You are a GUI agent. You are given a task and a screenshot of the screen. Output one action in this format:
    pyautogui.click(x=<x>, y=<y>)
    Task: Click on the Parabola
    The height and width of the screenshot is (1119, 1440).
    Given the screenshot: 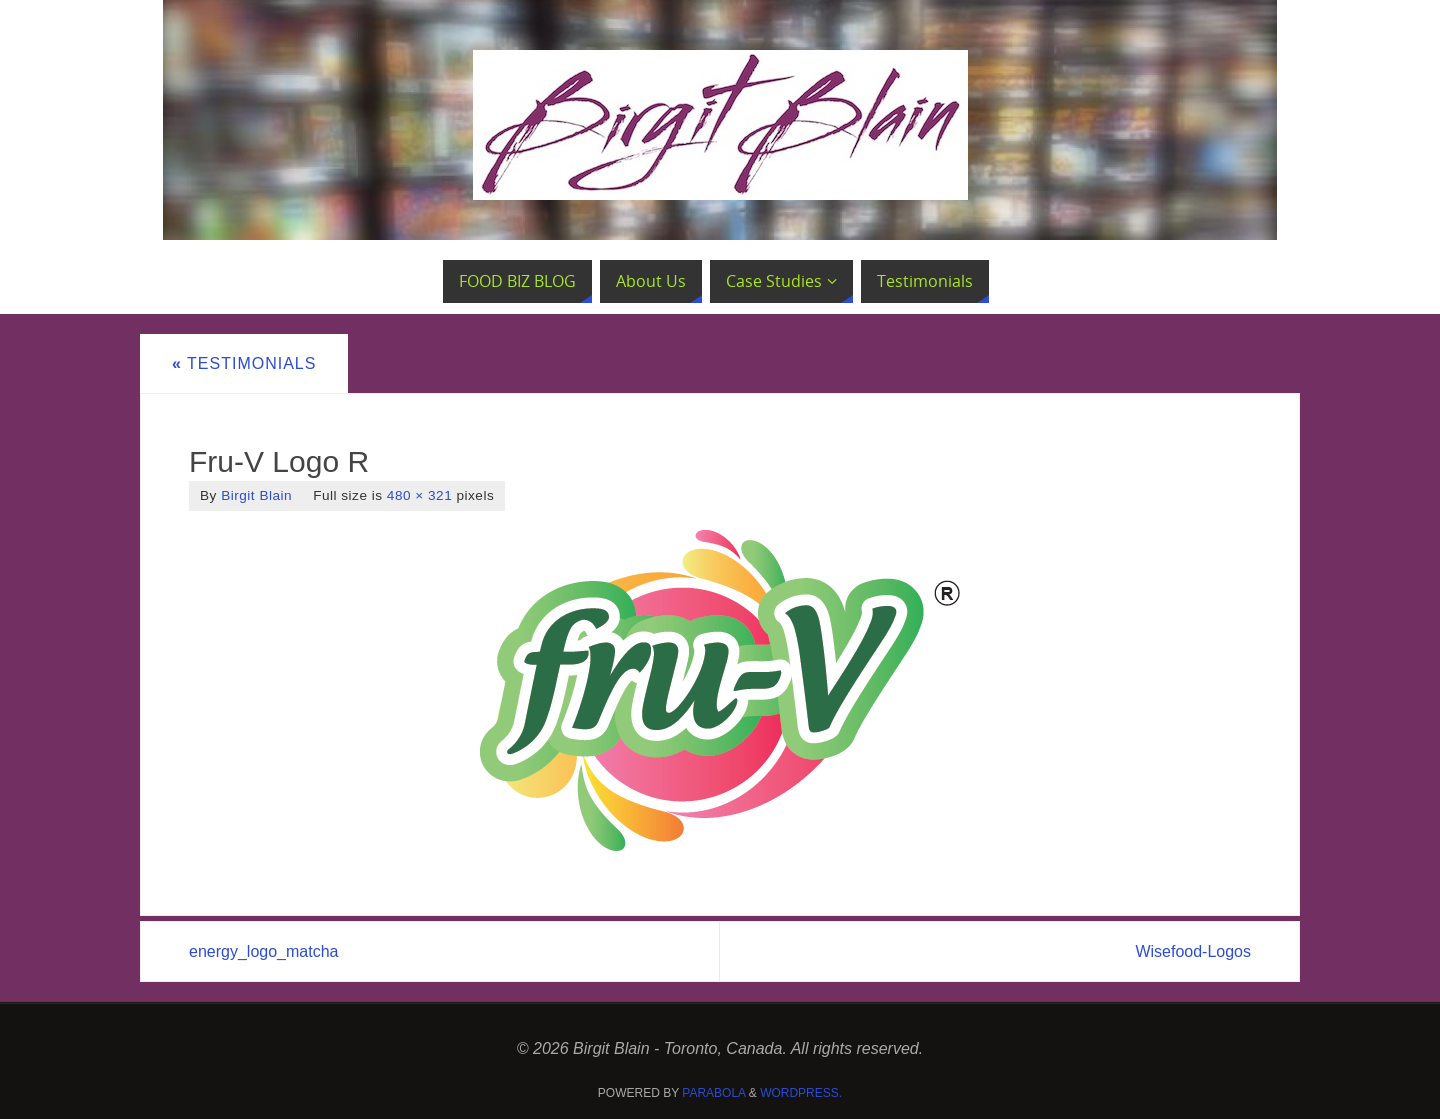 What is the action you would take?
    pyautogui.click(x=713, y=1093)
    